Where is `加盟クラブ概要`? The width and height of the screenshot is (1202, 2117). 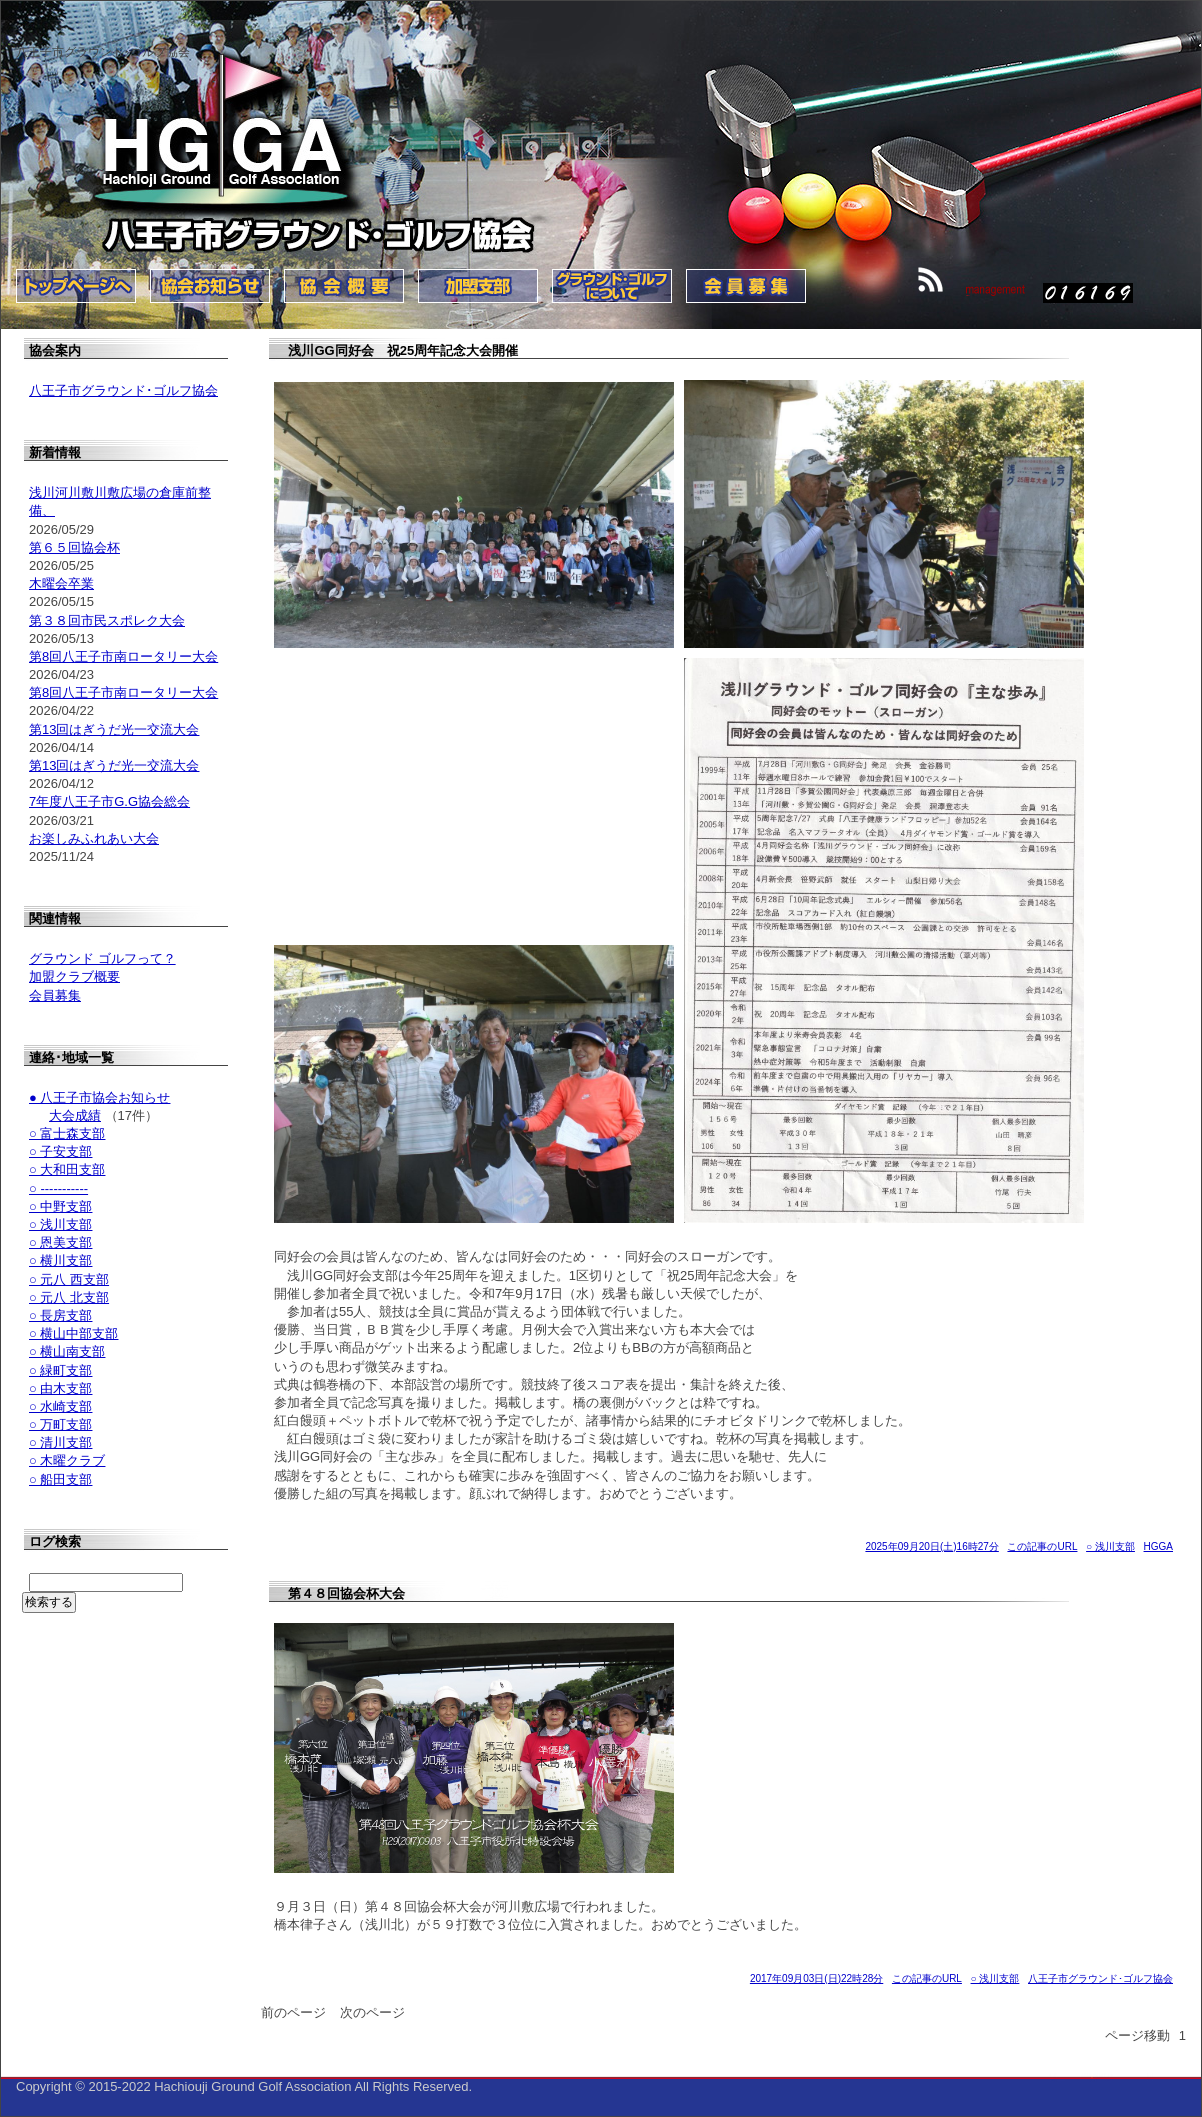
加盟クラブ概要 is located at coordinates (74, 976).